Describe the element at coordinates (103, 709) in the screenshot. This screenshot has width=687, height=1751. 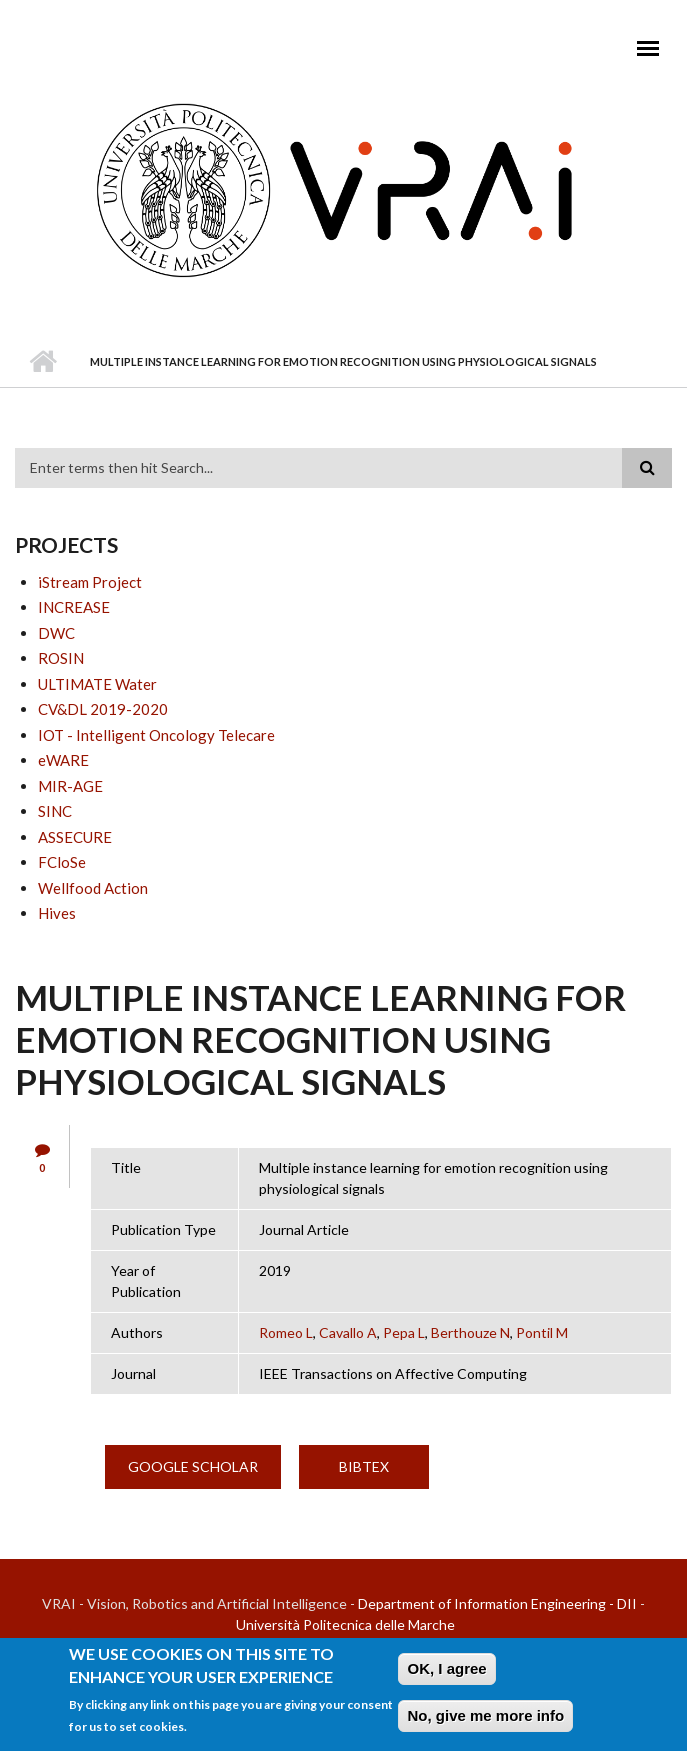
I see `CV&DL 2019-2020` at that location.